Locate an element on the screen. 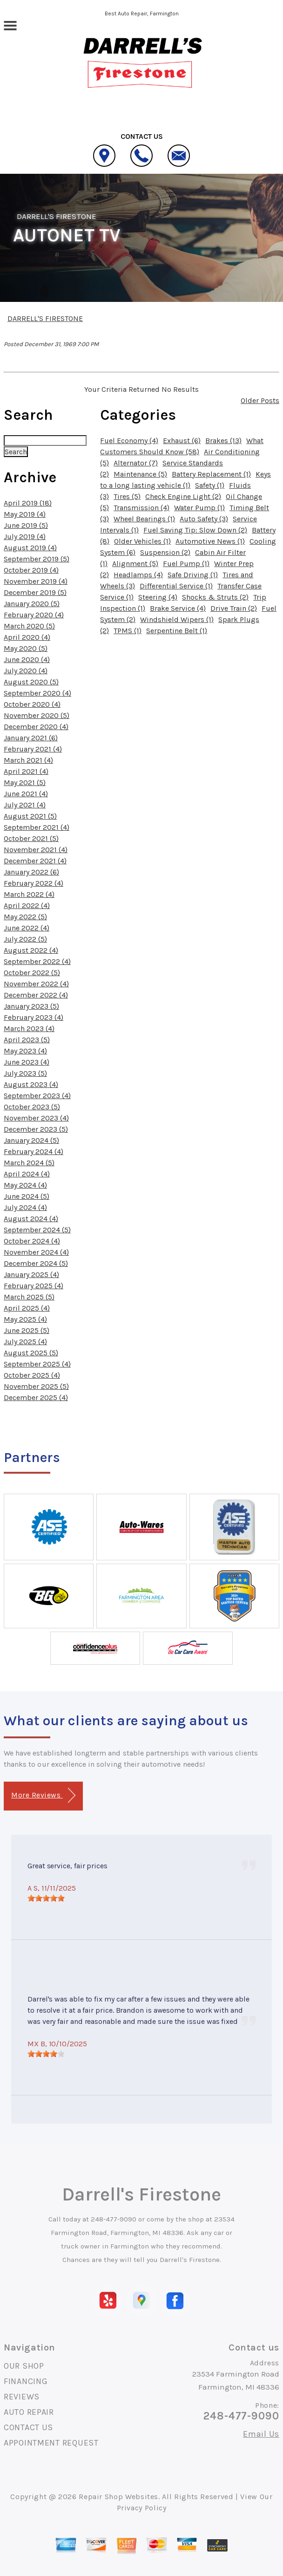 The image size is (283, 2576). April 2019 (18) is located at coordinates (28, 503).